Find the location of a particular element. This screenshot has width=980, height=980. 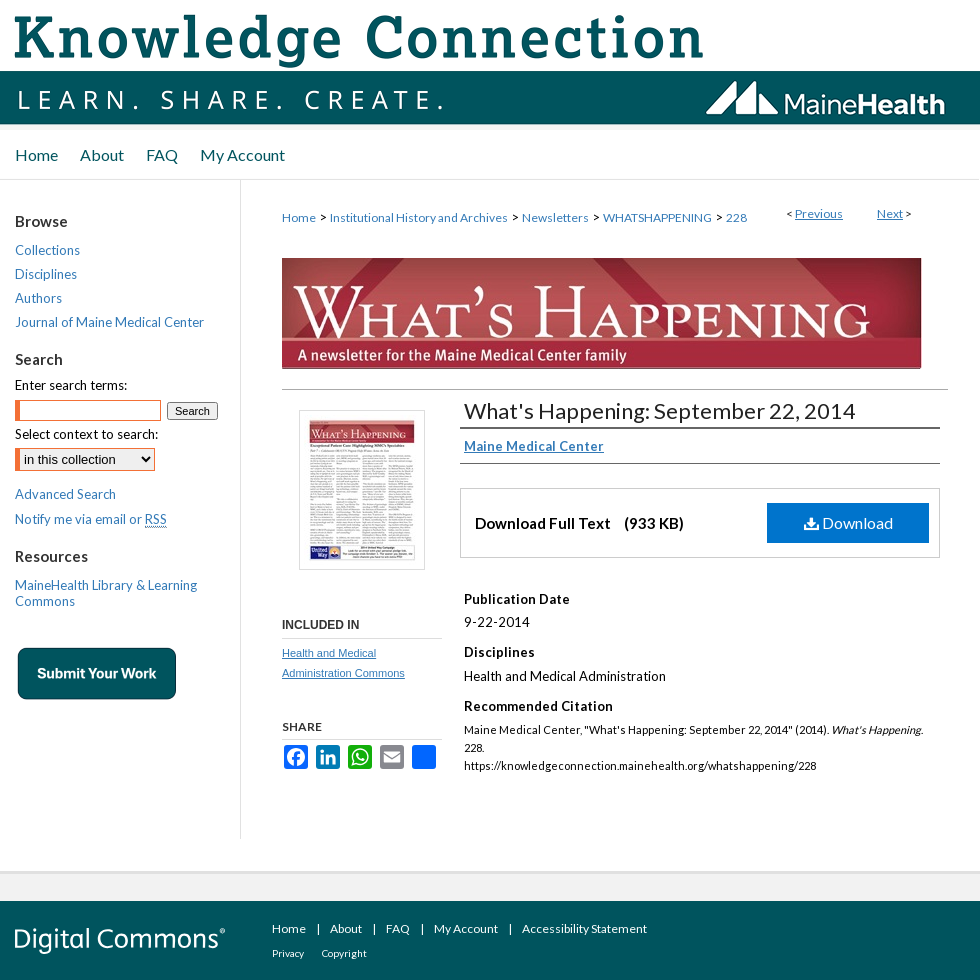

Previous is located at coordinates (819, 213).